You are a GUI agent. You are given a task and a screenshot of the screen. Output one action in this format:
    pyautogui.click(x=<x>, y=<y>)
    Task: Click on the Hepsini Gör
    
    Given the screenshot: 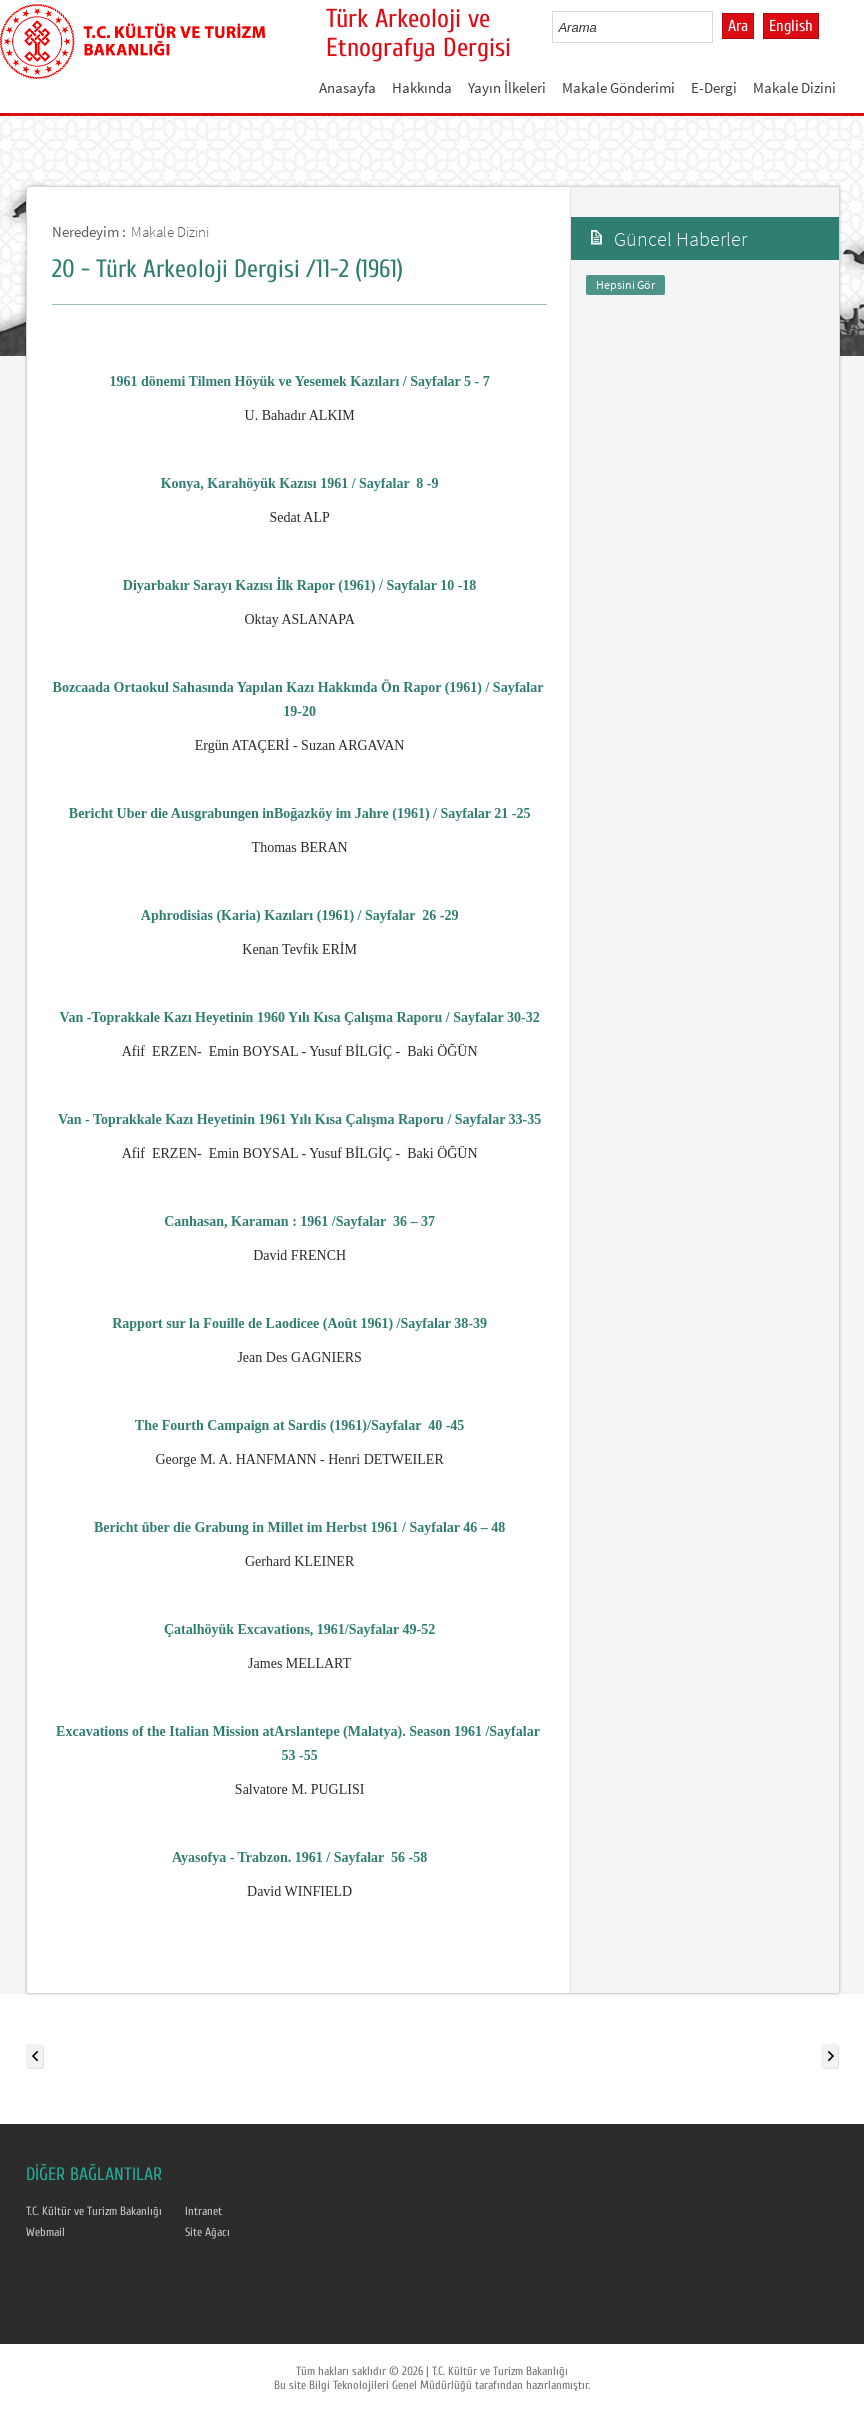 What is the action you would take?
    pyautogui.click(x=625, y=284)
    